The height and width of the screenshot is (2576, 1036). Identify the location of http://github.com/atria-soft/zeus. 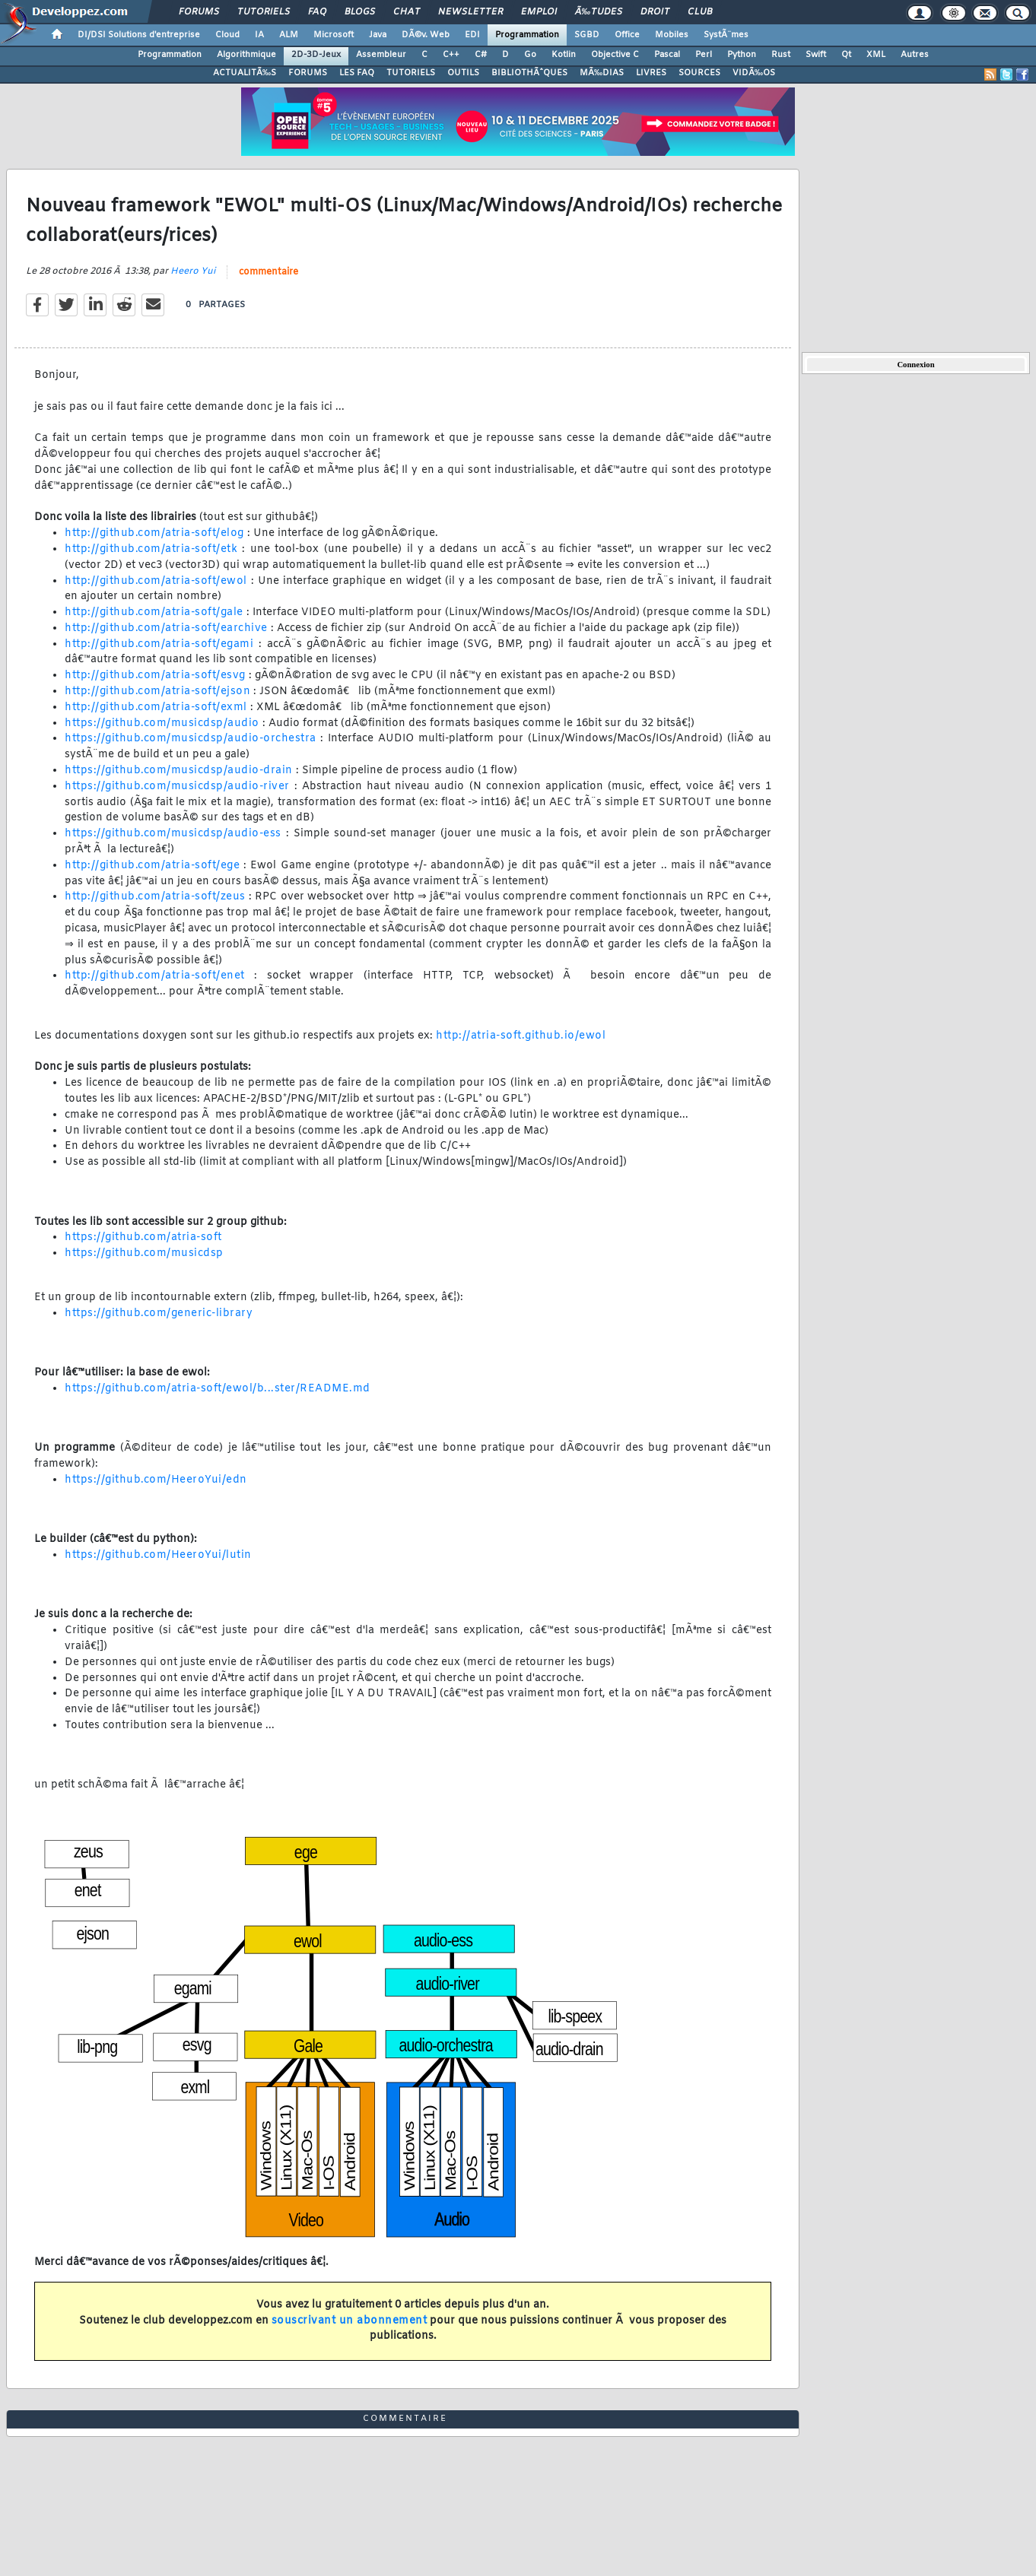
(155, 897).